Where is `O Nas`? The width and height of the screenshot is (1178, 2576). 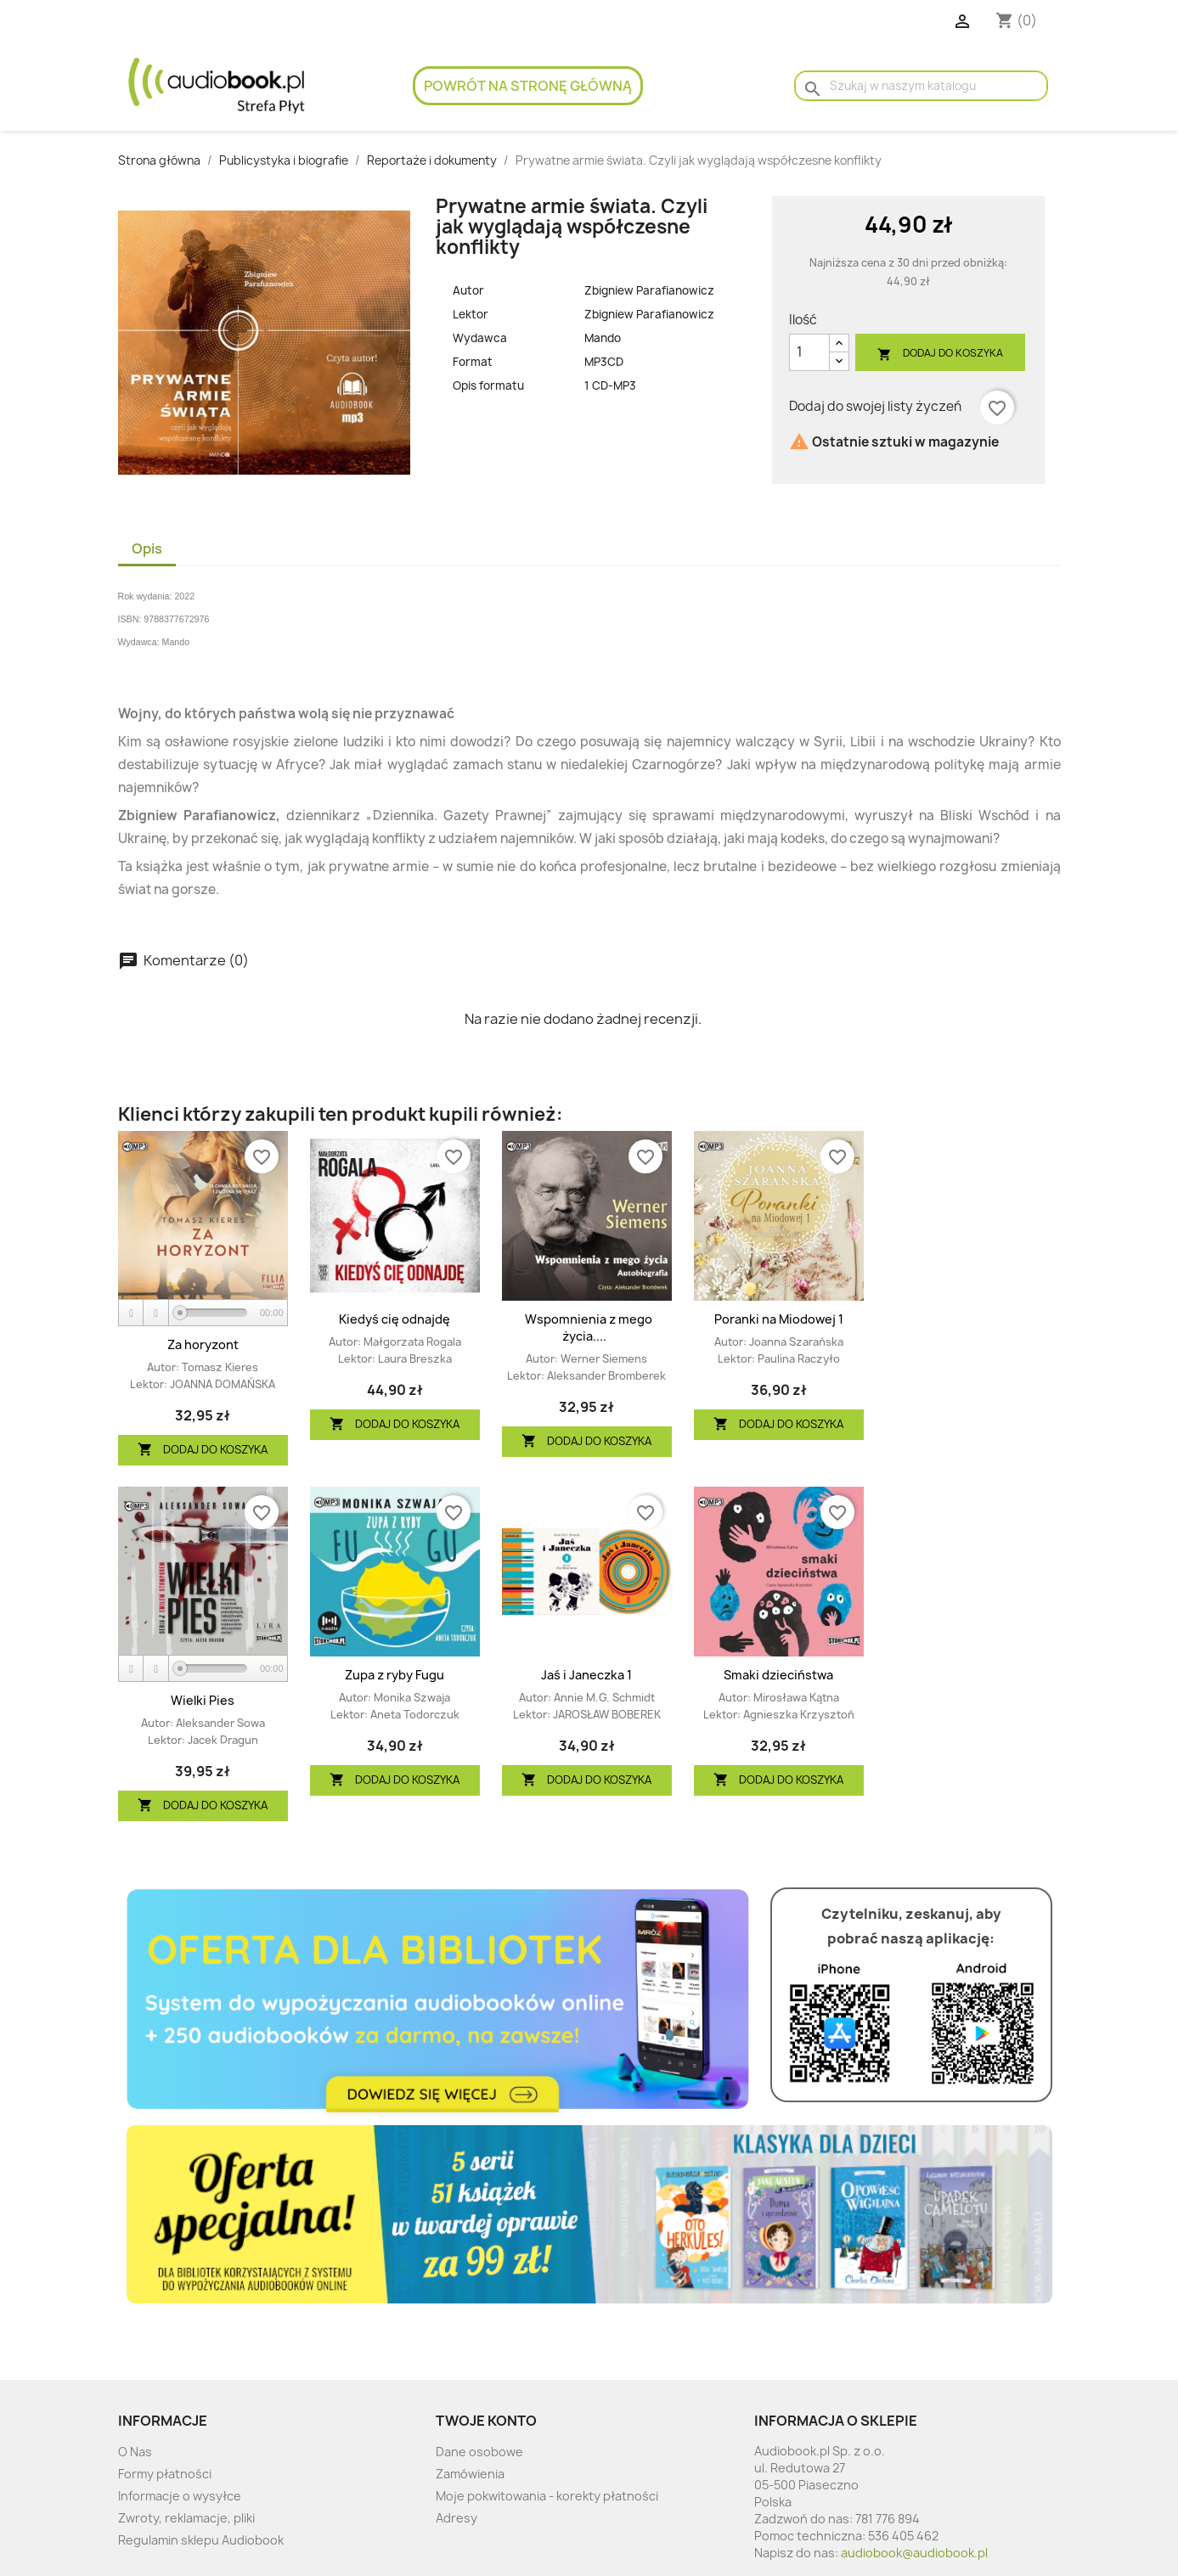 O Nas is located at coordinates (135, 2452).